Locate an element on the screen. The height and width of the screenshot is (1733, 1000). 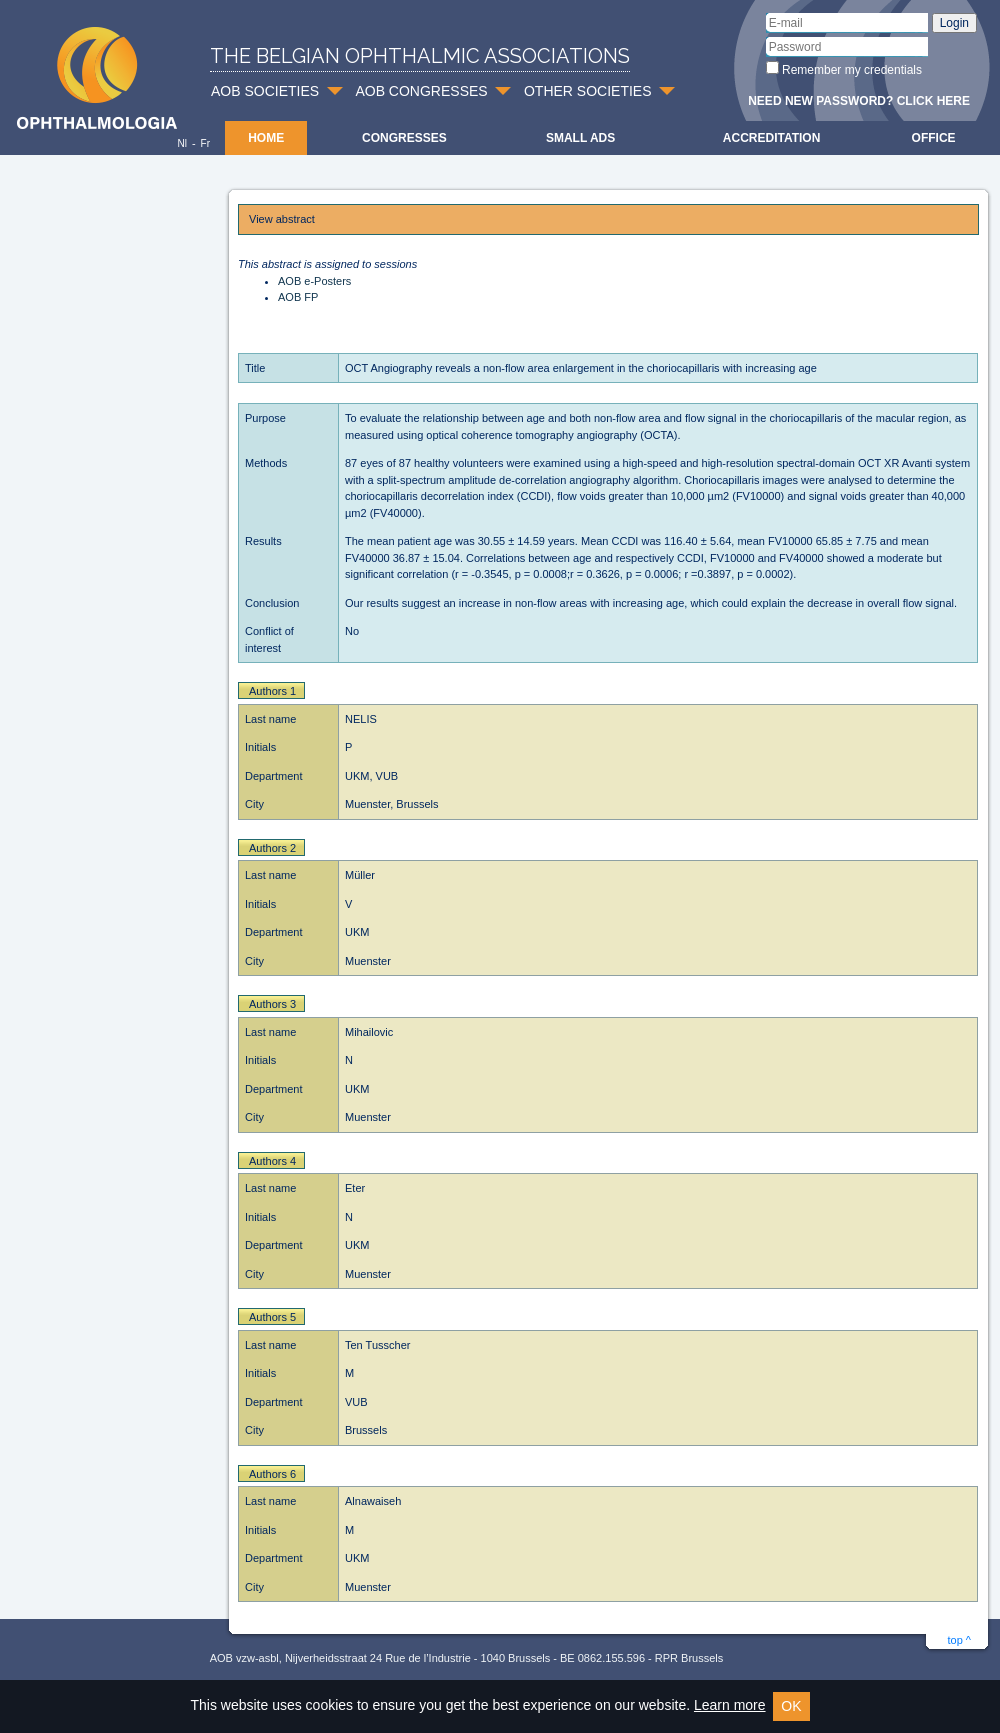
OTHER SOCIETIES [button] is located at coordinates (588, 91).